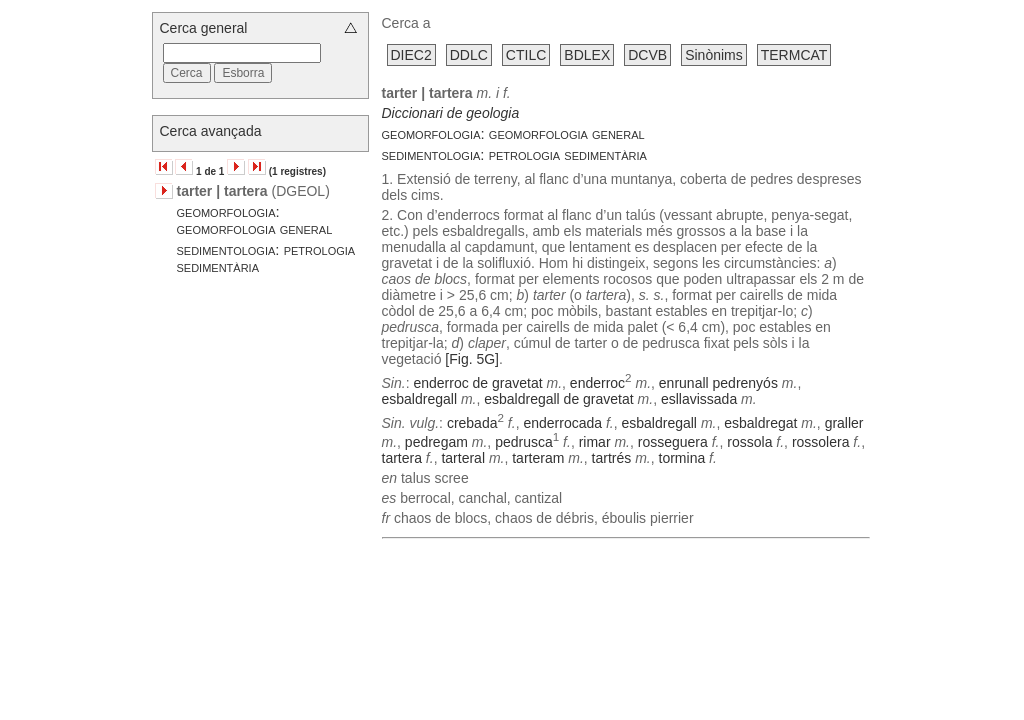 The image size is (1024, 720). I want to click on tartera, so click(402, 458).